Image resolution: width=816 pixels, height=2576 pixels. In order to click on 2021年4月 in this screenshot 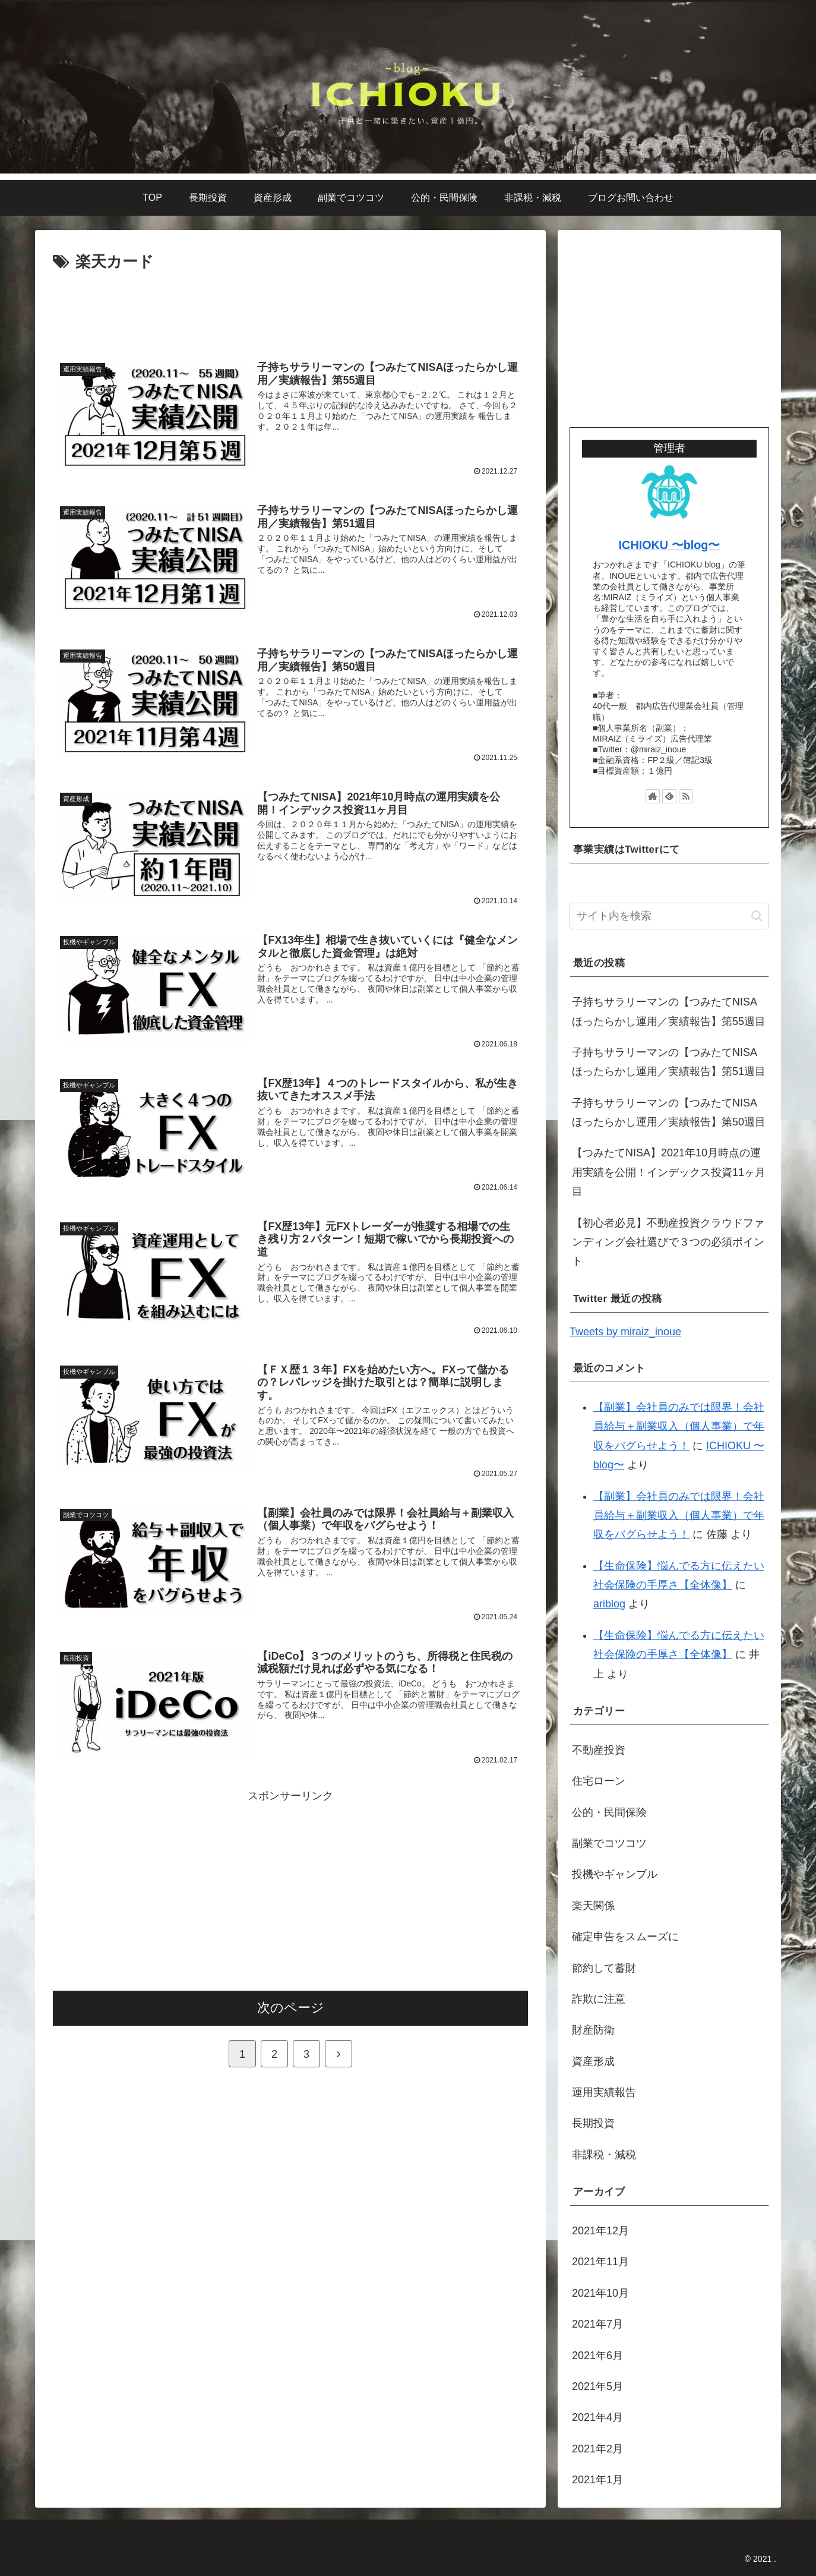, I will do `click(597, 2417)`.